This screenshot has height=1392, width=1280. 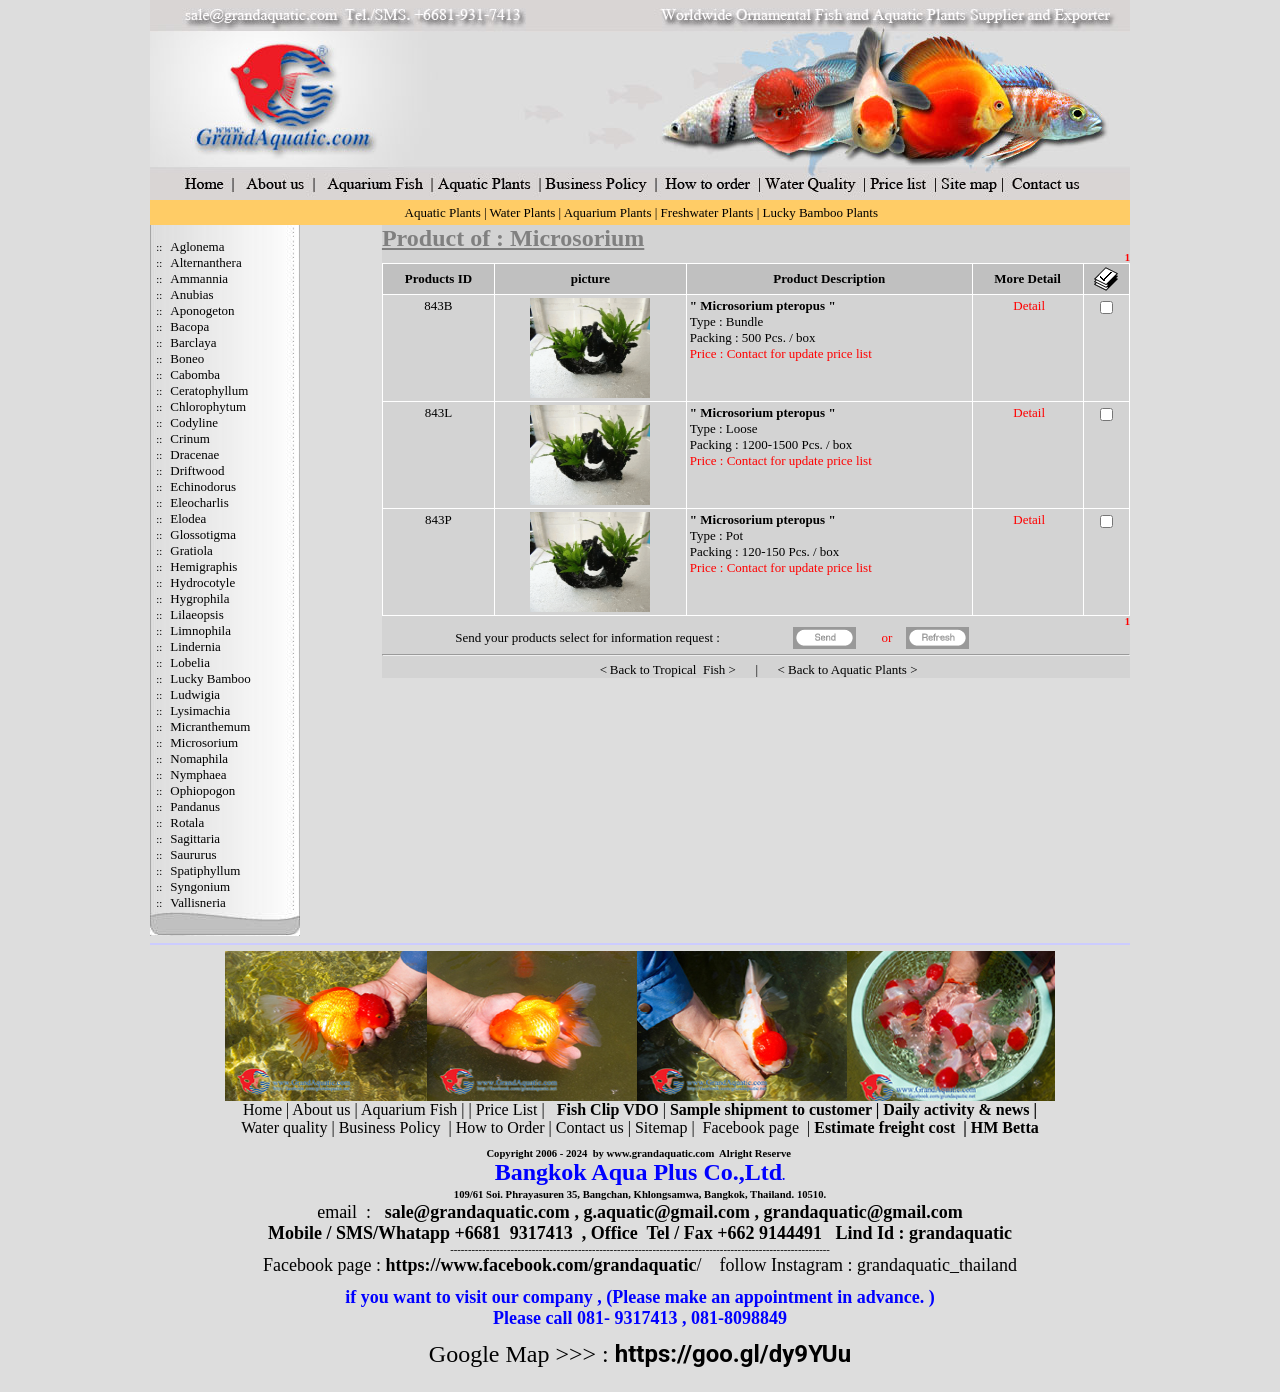 I want to click on About us, so click(x=321, y=1109).